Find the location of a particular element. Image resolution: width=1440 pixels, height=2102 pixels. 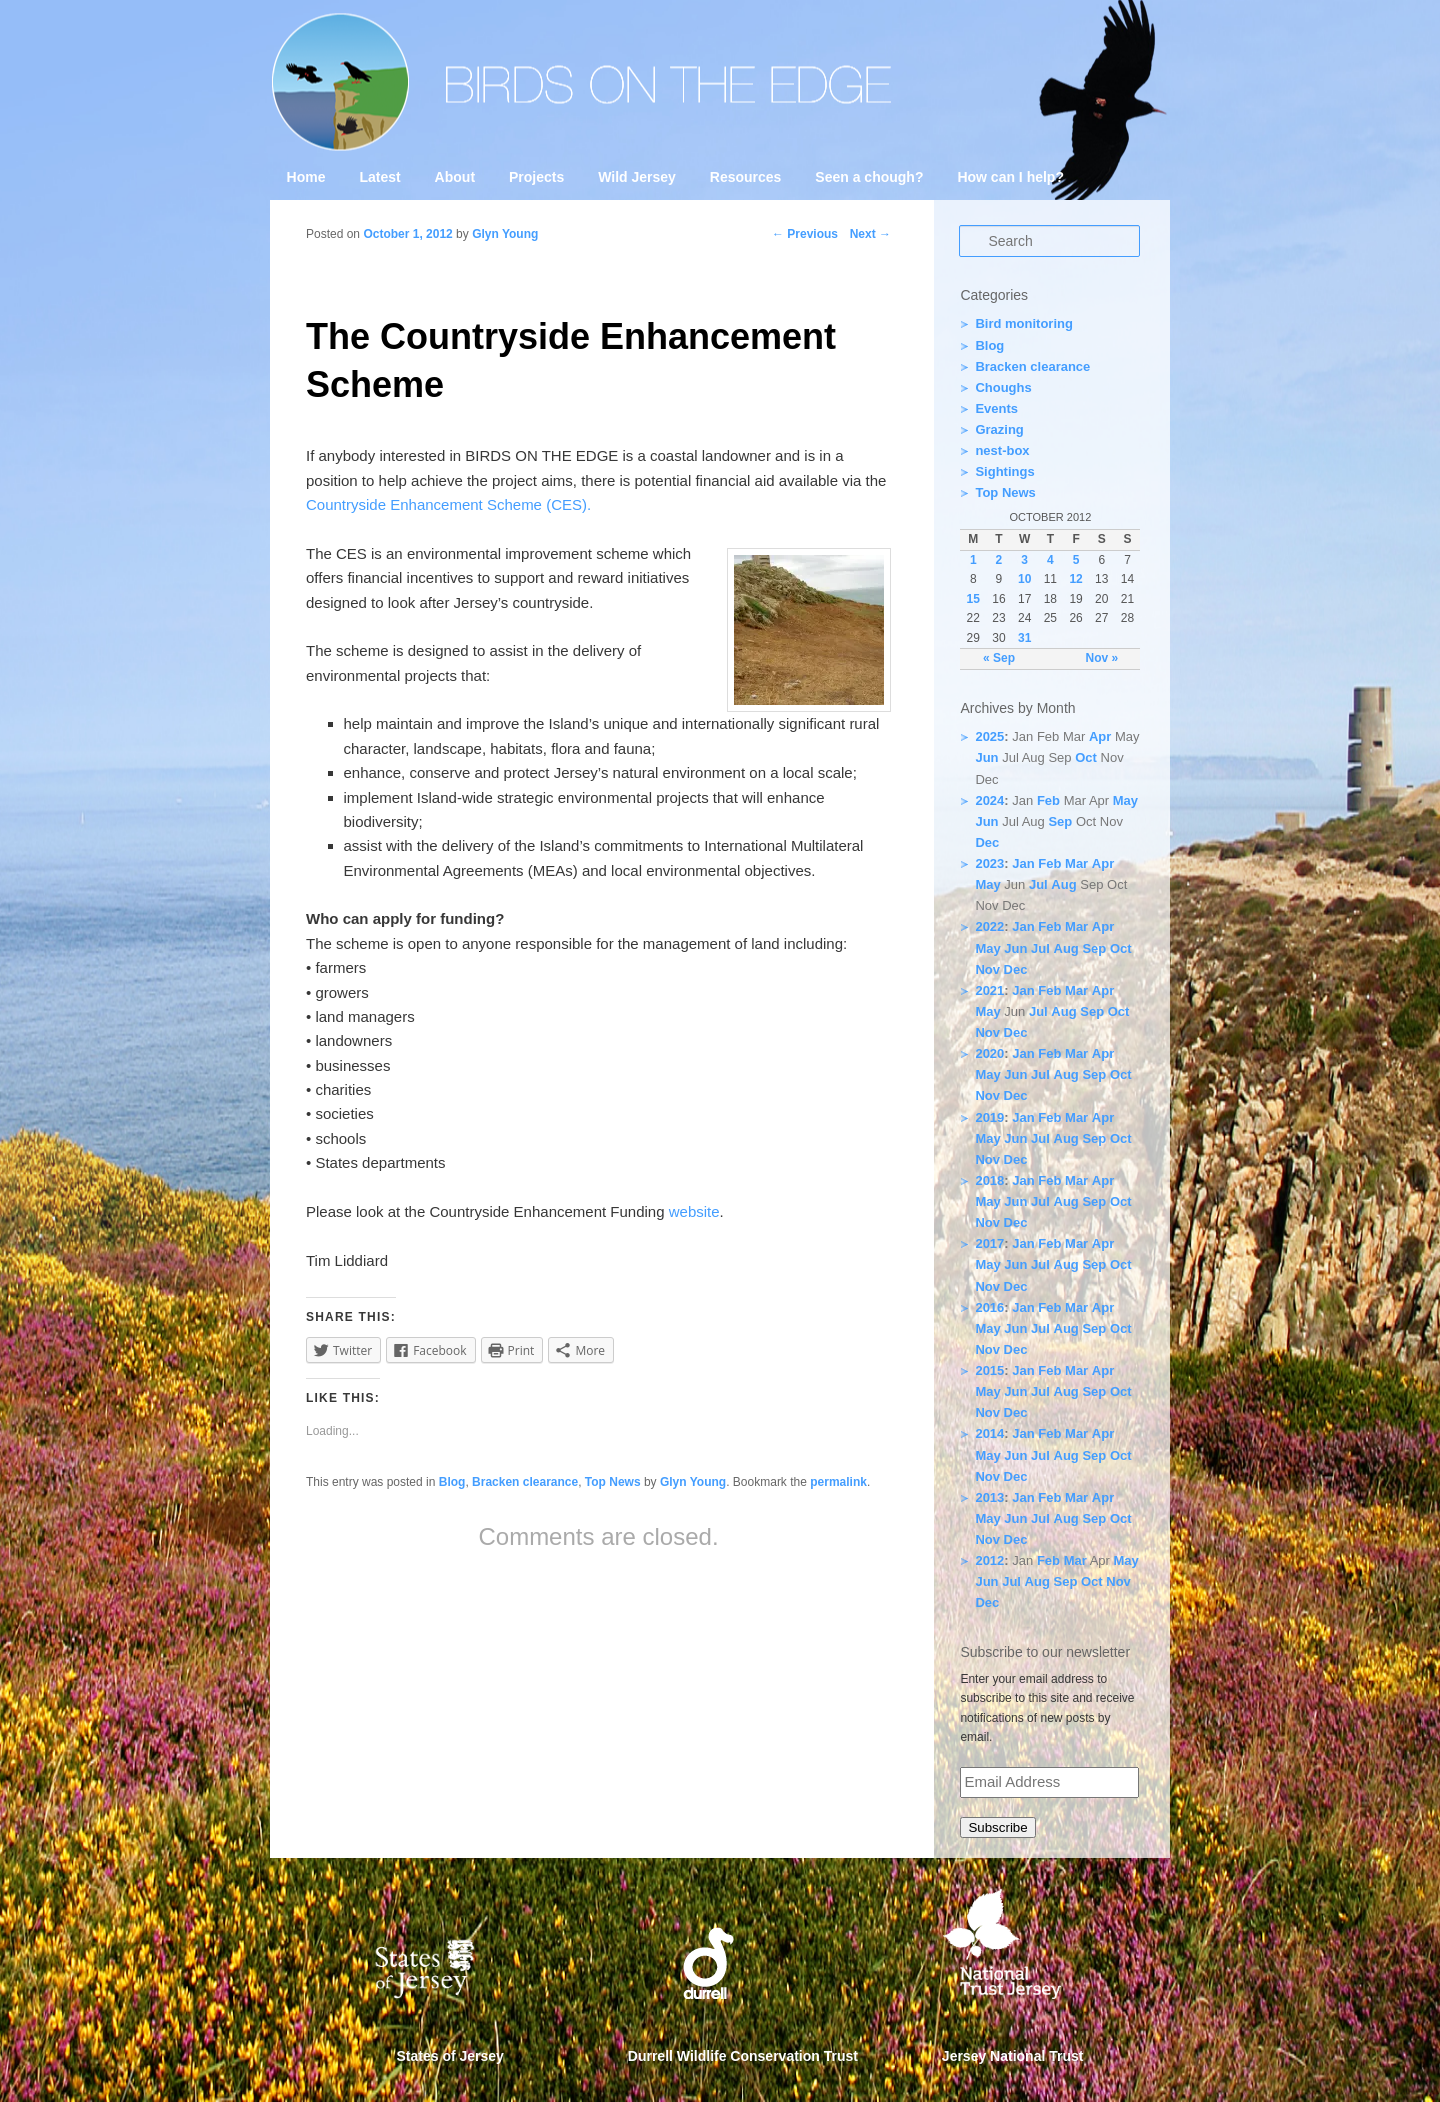

Blog is located at coordinates (452, 1482).